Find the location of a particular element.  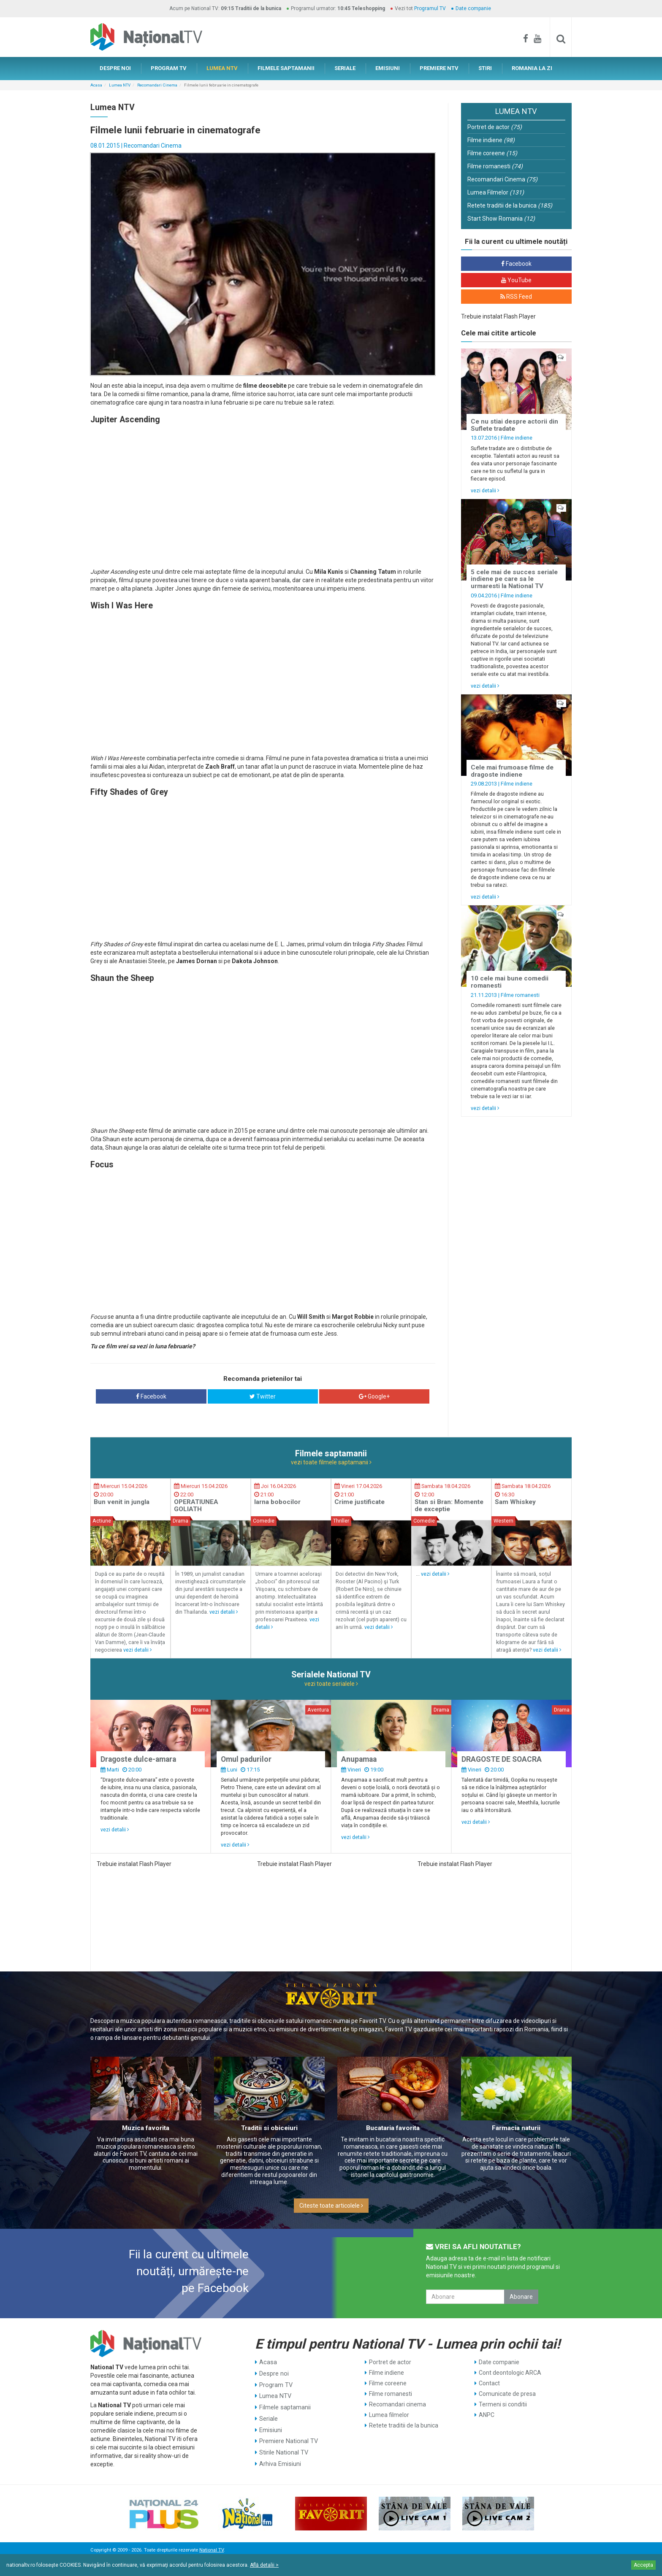

Filmele saptamanii is located at coordinates (284, 2404).